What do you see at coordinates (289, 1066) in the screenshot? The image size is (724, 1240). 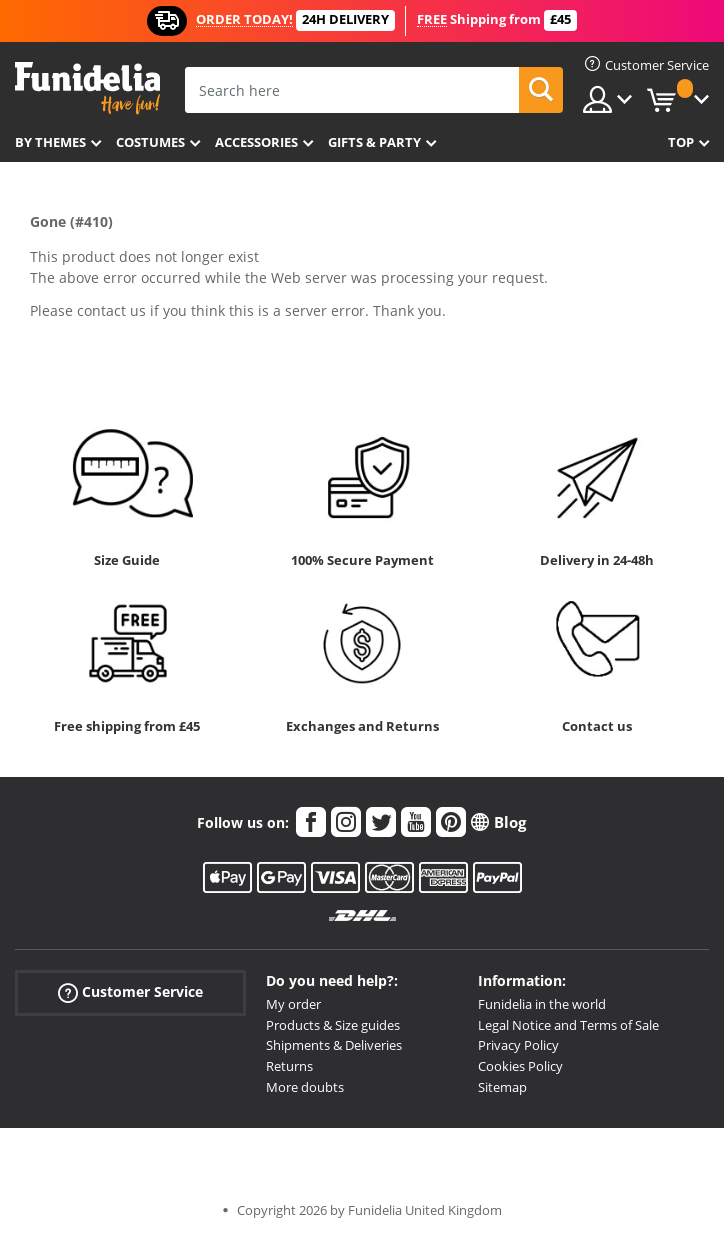 I see `Returns` at bounding box center [289, 1066].